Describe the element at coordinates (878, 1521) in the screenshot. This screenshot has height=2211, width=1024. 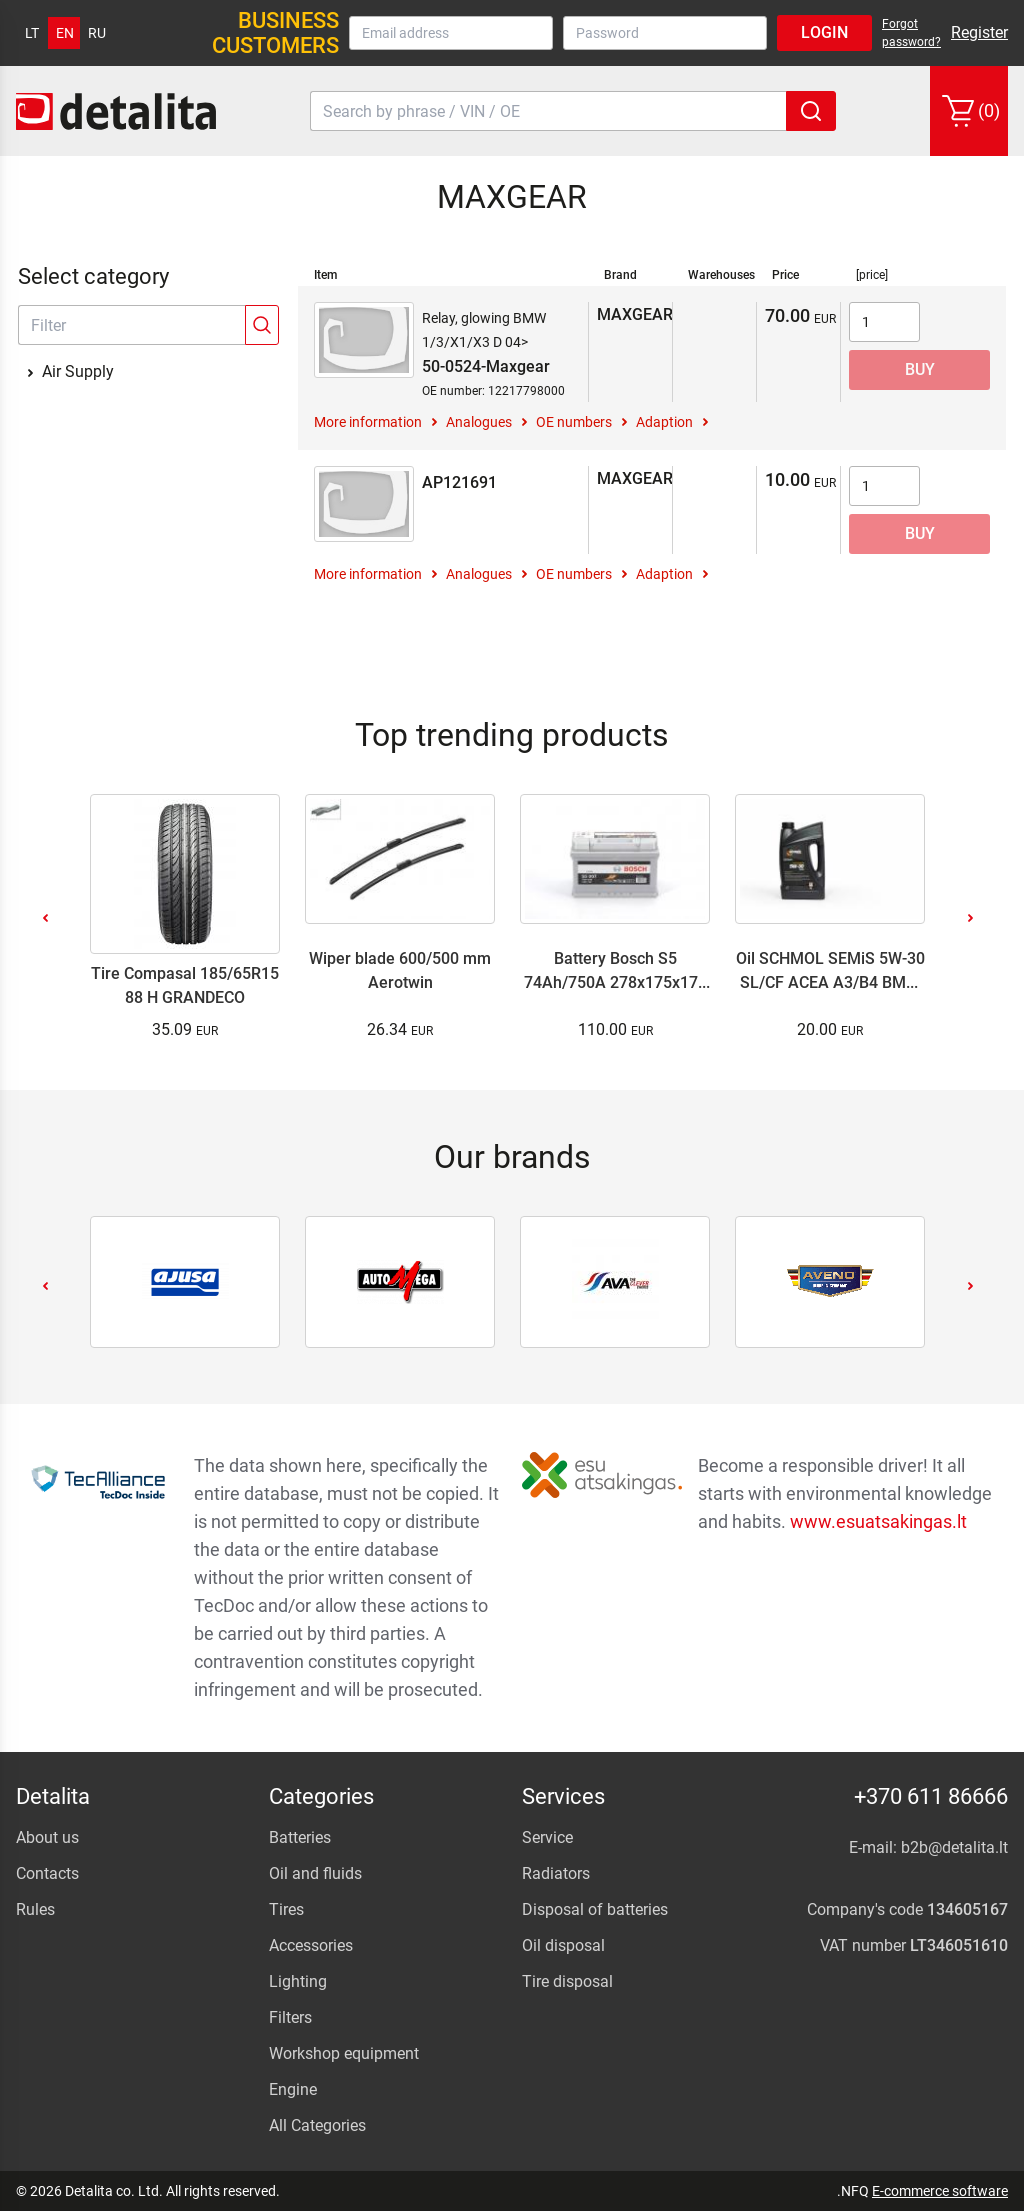
I see `www.esuatsakingas.lt` at that location.